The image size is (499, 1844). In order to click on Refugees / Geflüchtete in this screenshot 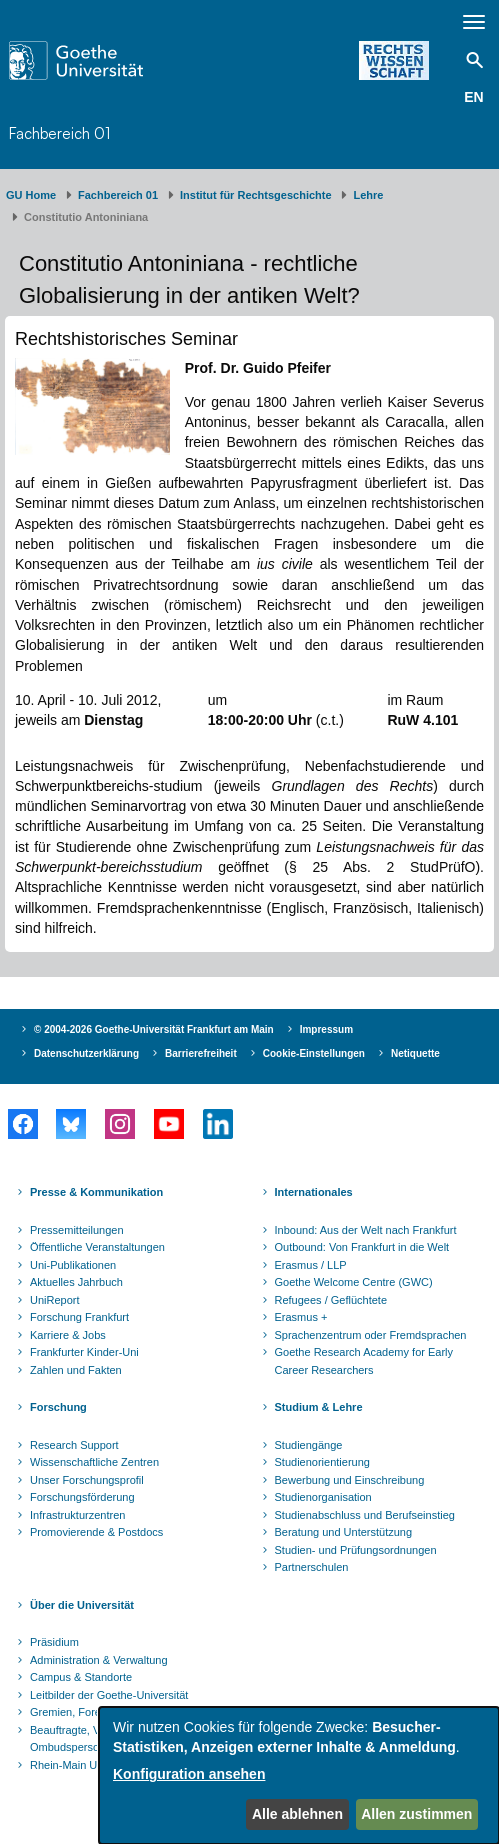, I will do `click(331, 1300)`.